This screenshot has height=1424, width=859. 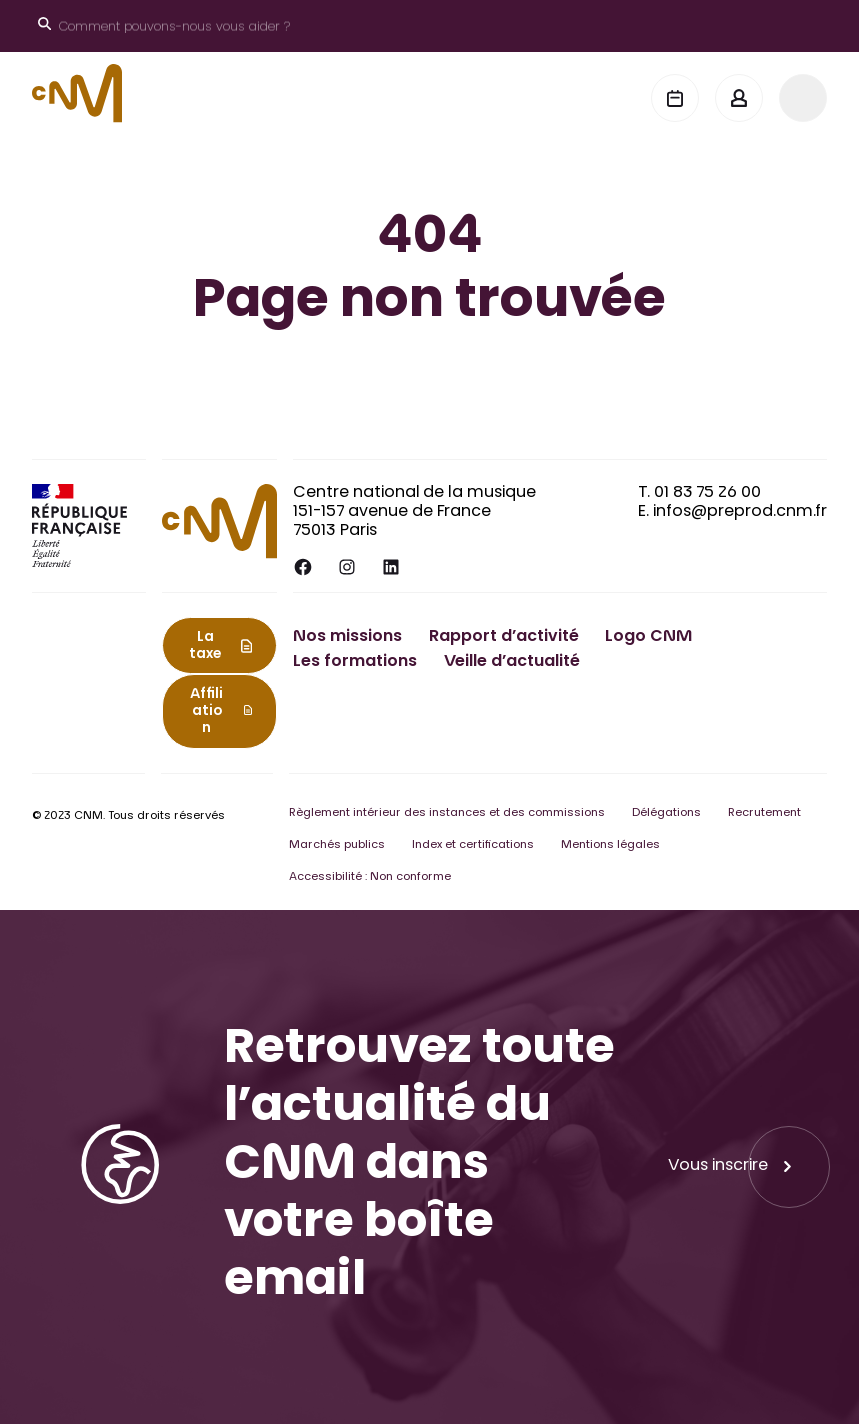 What do you see at coordinates (337, 845) in the screenshot?
I see `Marchés publics` at bounding box center [337, 845].